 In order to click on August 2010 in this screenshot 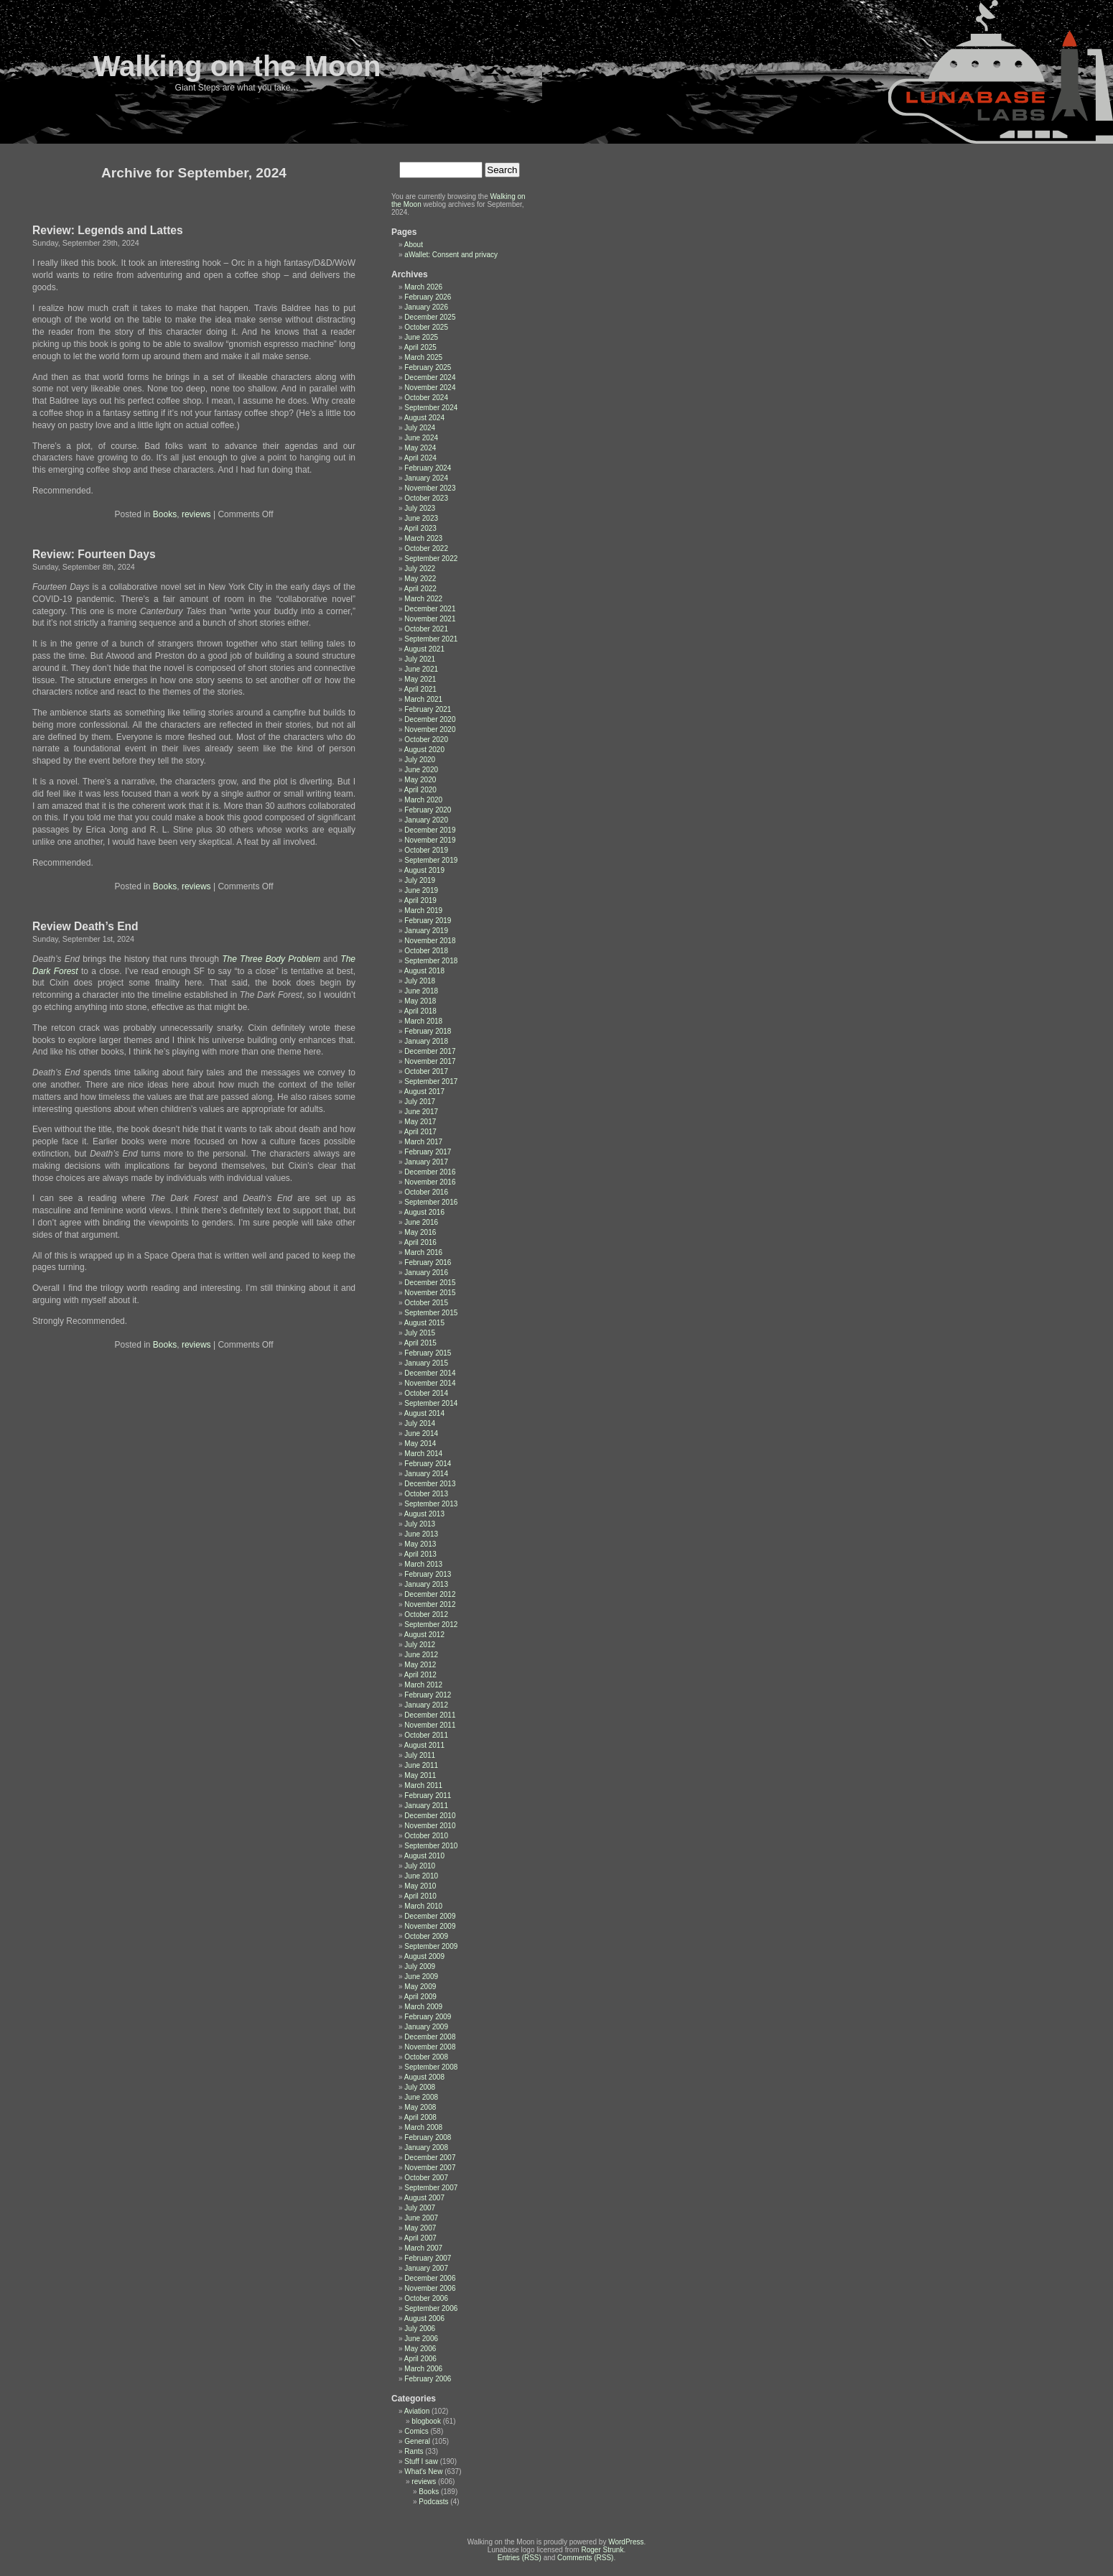, I will do `click(424, 1856)`.